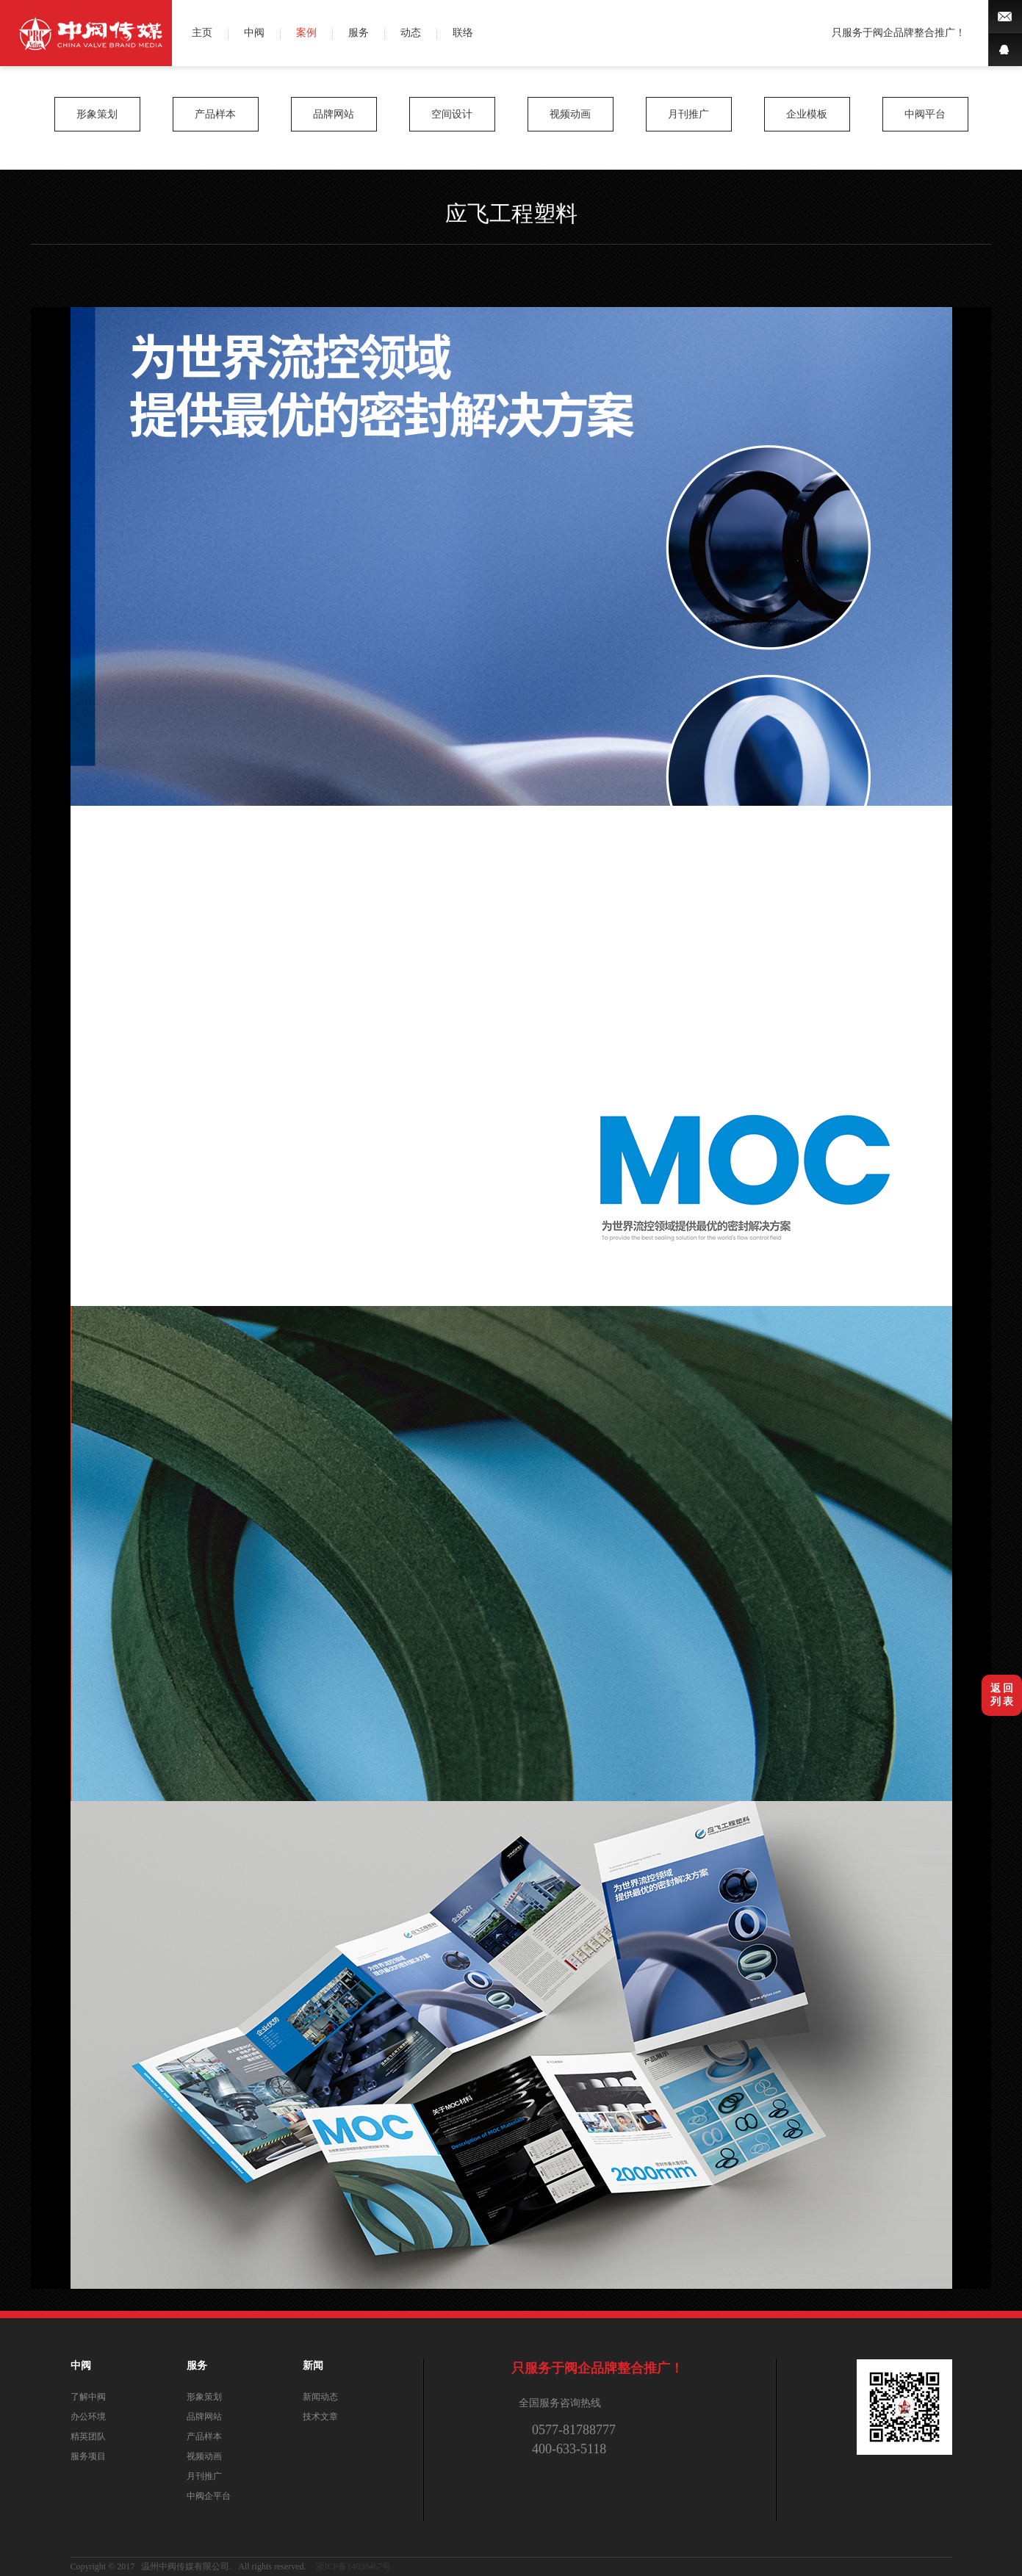  I want to click on 精英团队, so click(88, 2436).